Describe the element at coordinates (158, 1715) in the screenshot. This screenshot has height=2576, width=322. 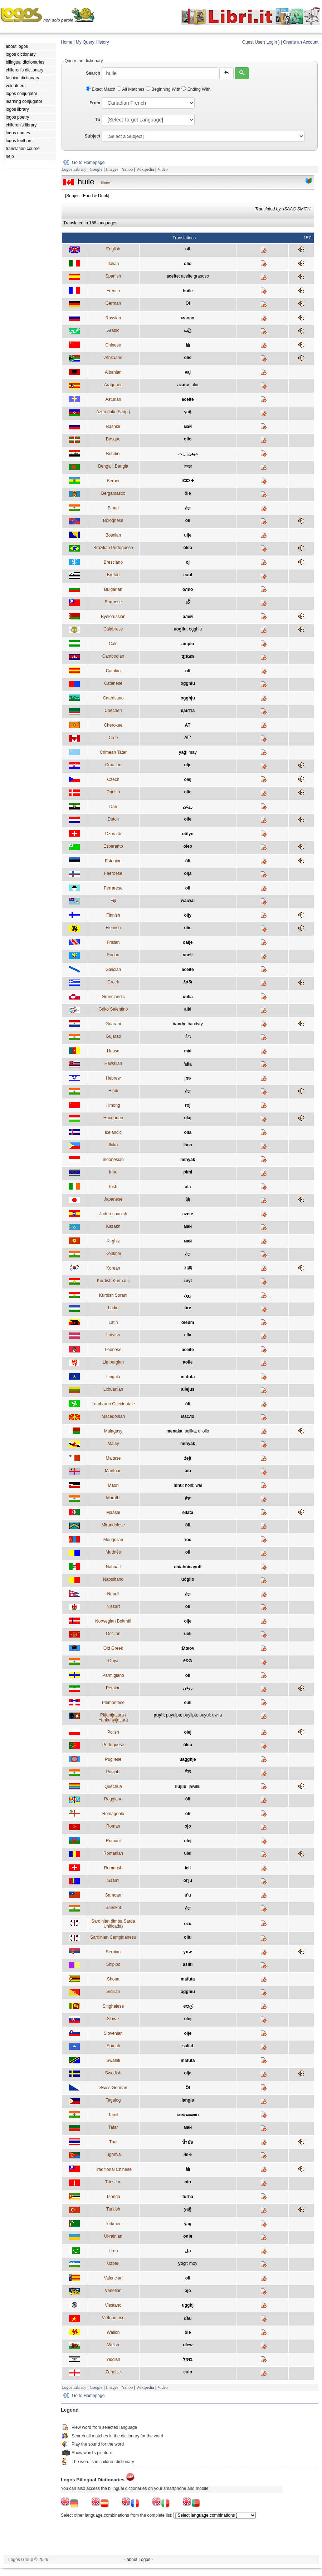
I see `puyil` at that location.